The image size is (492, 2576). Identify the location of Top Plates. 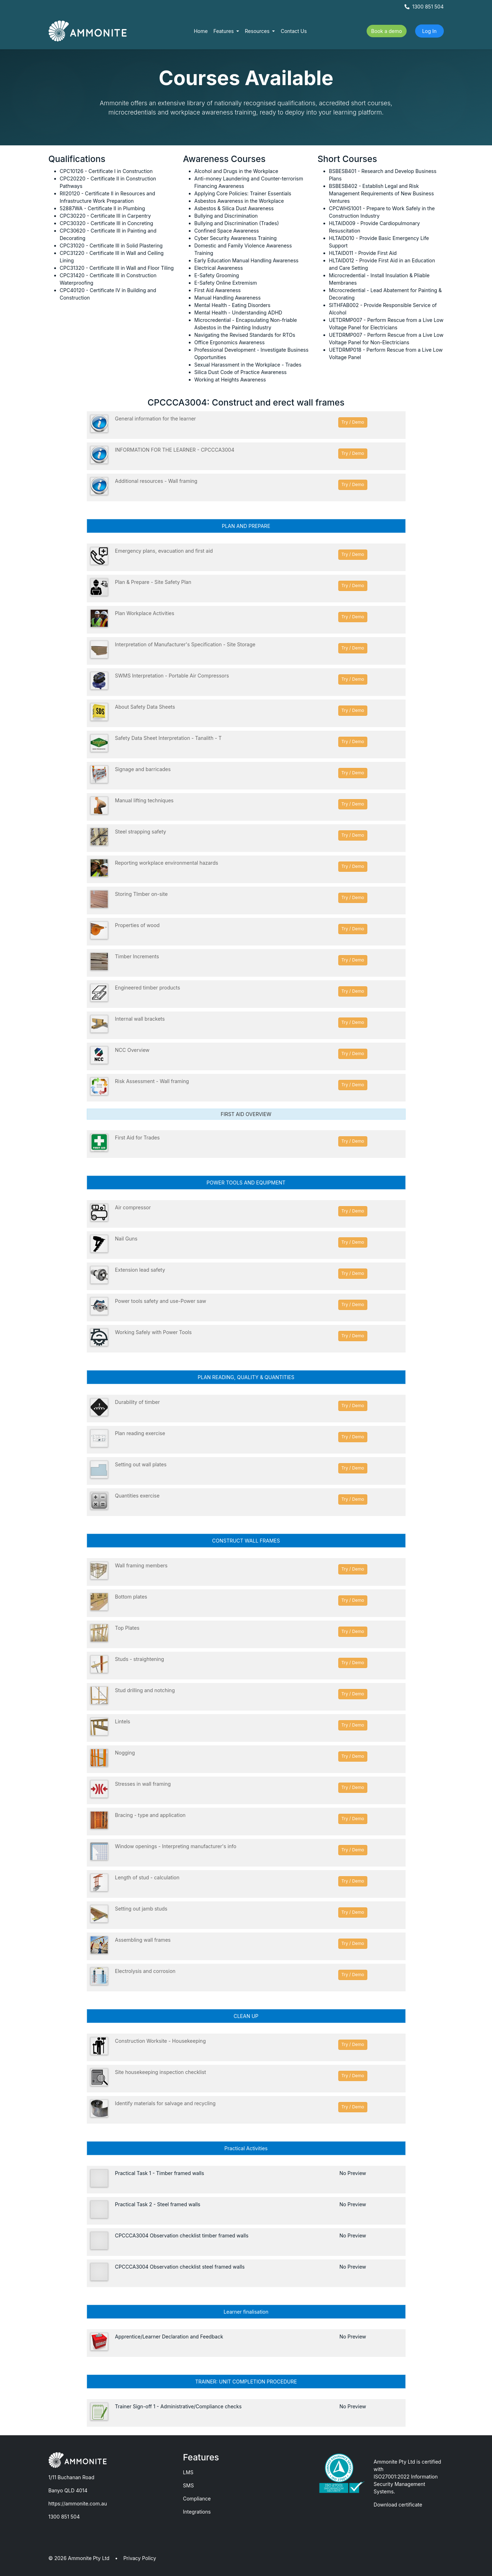
(127, 1628).